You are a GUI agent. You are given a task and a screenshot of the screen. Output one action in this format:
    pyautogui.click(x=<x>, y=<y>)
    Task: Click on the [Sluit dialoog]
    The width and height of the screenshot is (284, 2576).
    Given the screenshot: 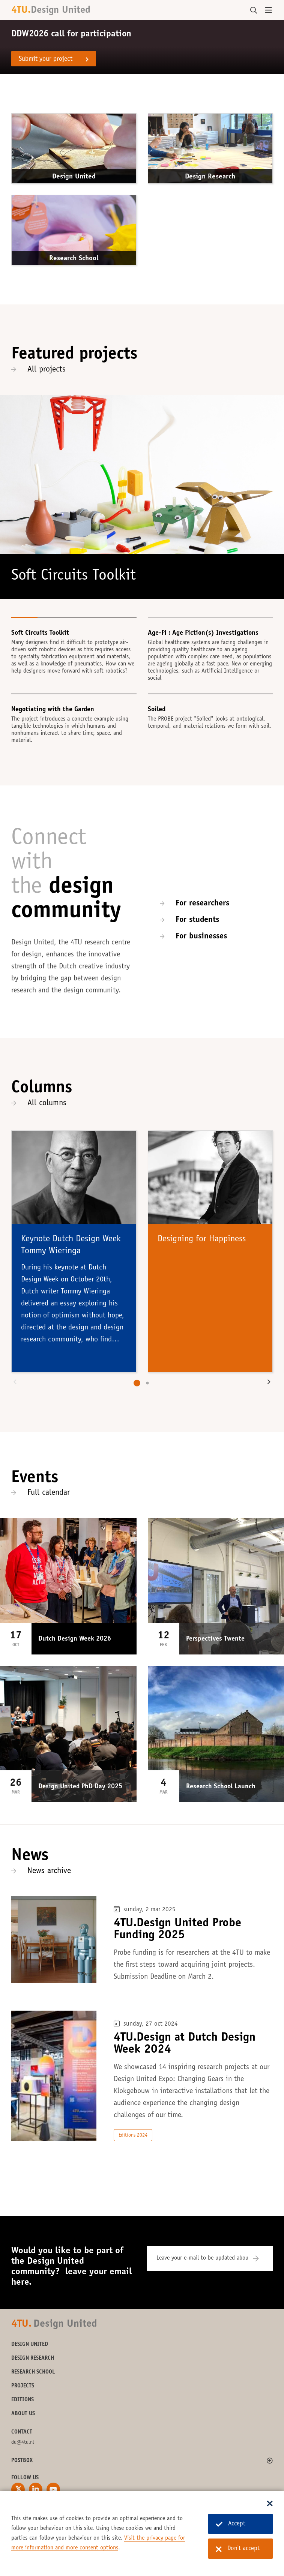 What is the action you would take?
    pyautogui.click(x=269, y=2504)
    